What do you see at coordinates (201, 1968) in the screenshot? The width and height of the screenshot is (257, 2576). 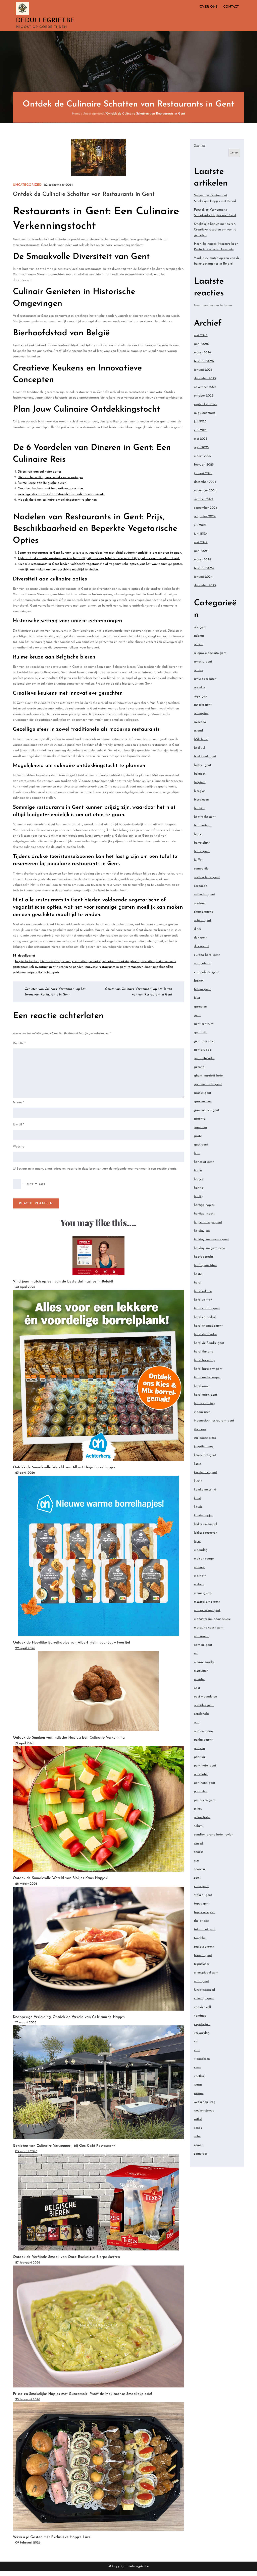 I see `tripadvisor` at bounding box center [201, 1968].